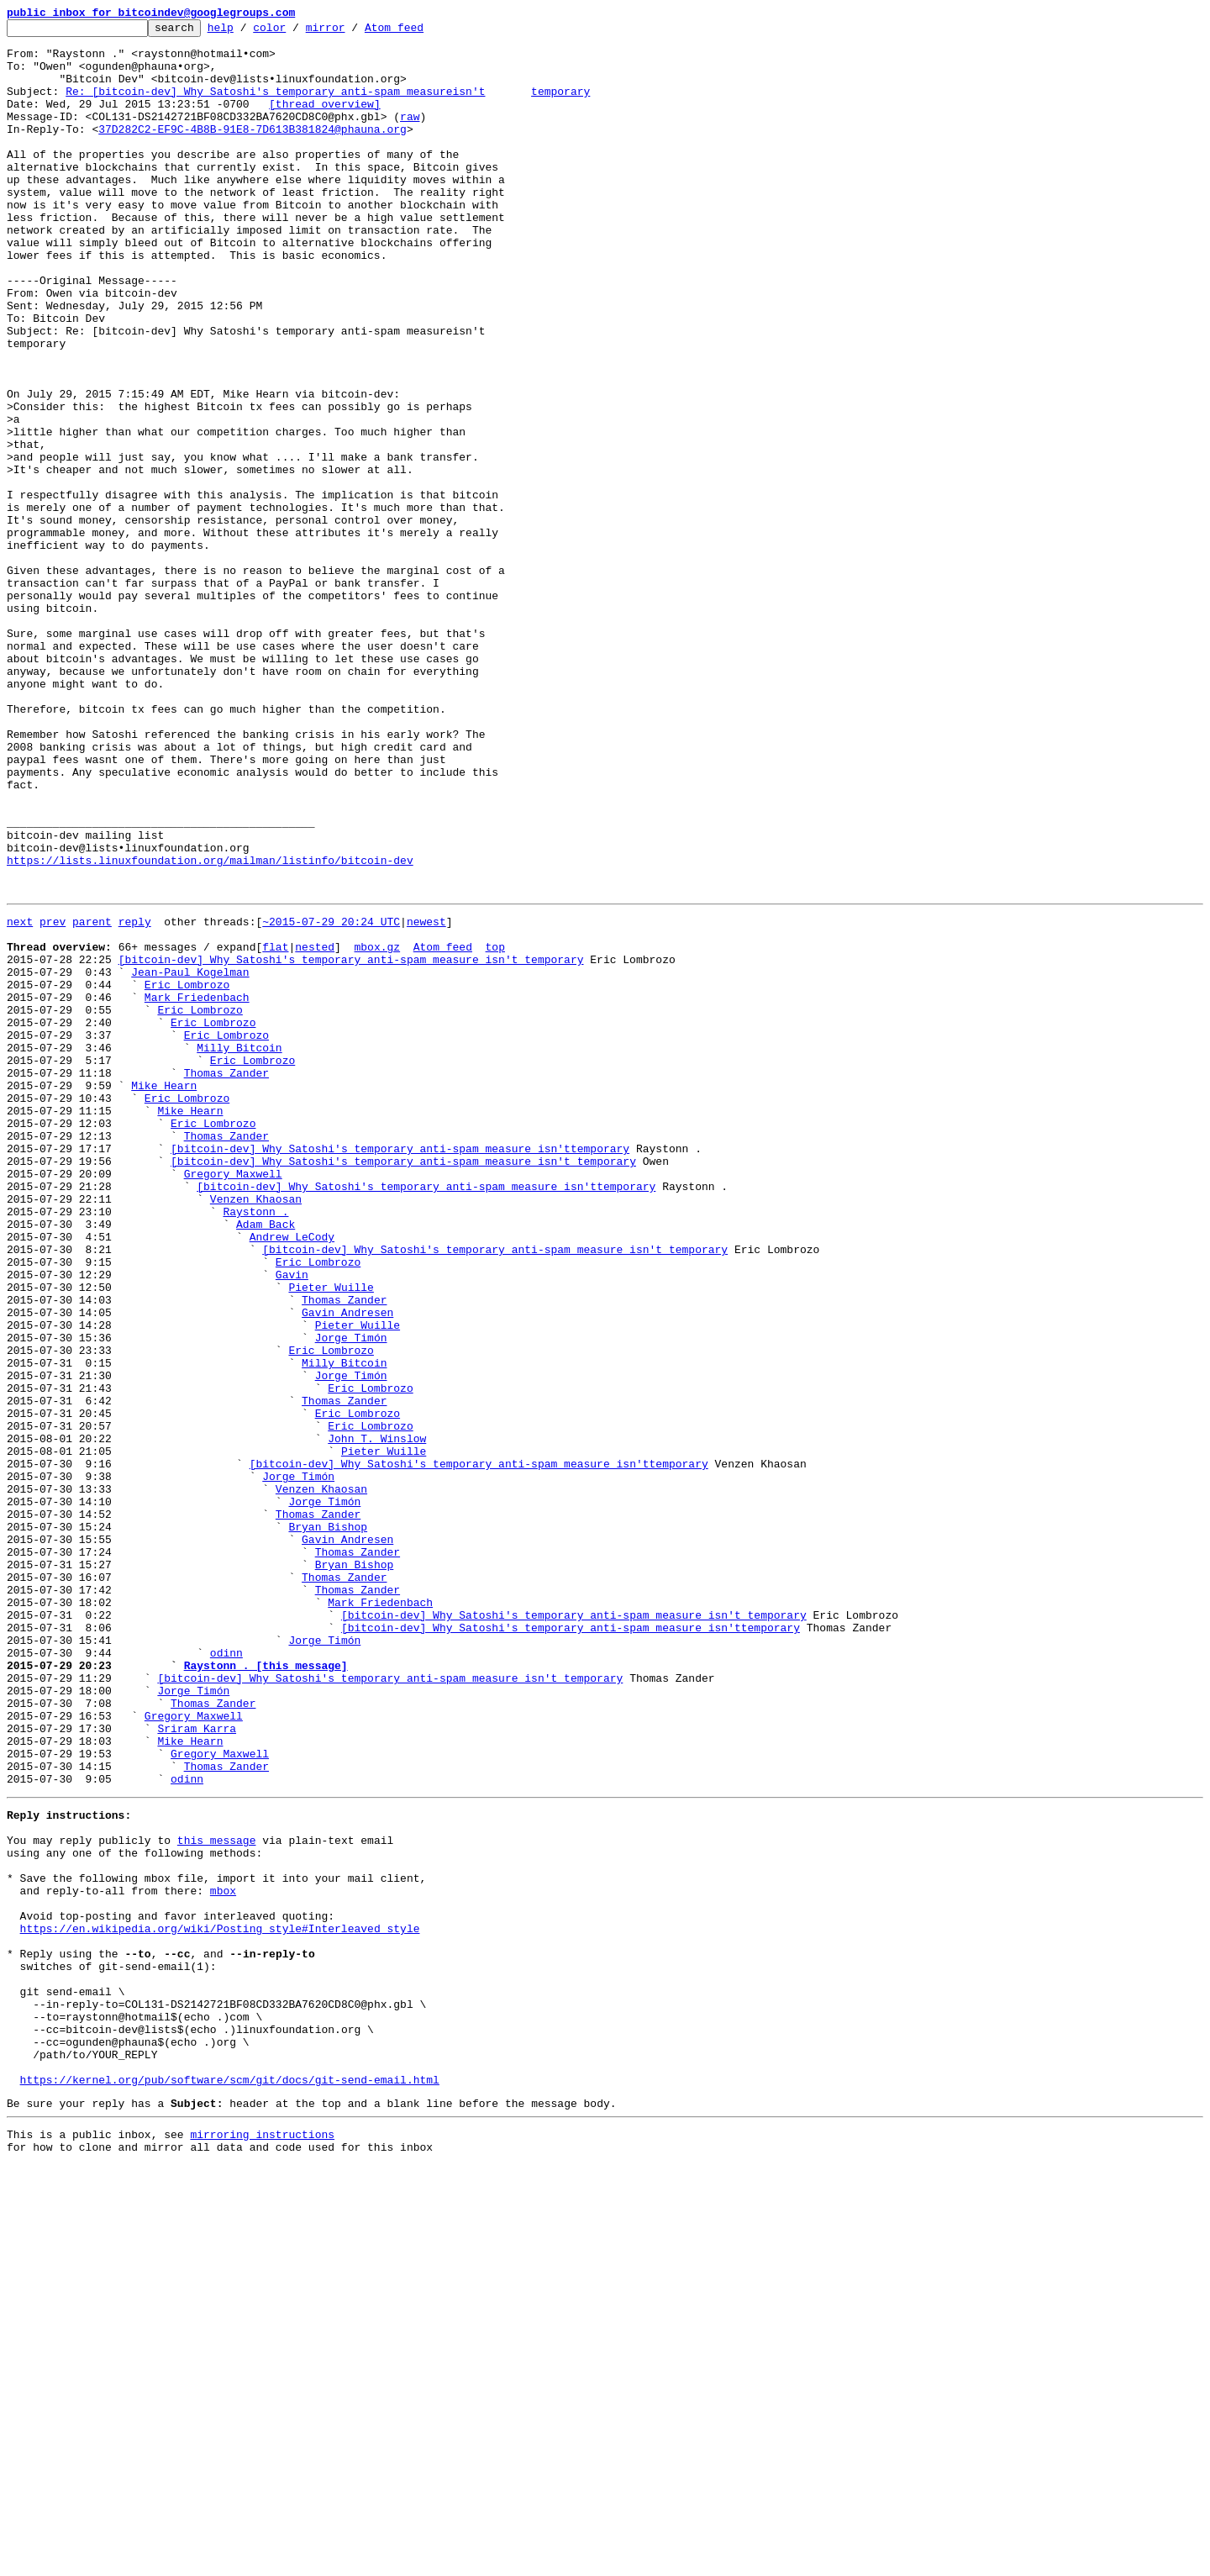 This screenshot has width=1210, height=2576. I want to click on Mark Friedenbach, so click(197, 1188).